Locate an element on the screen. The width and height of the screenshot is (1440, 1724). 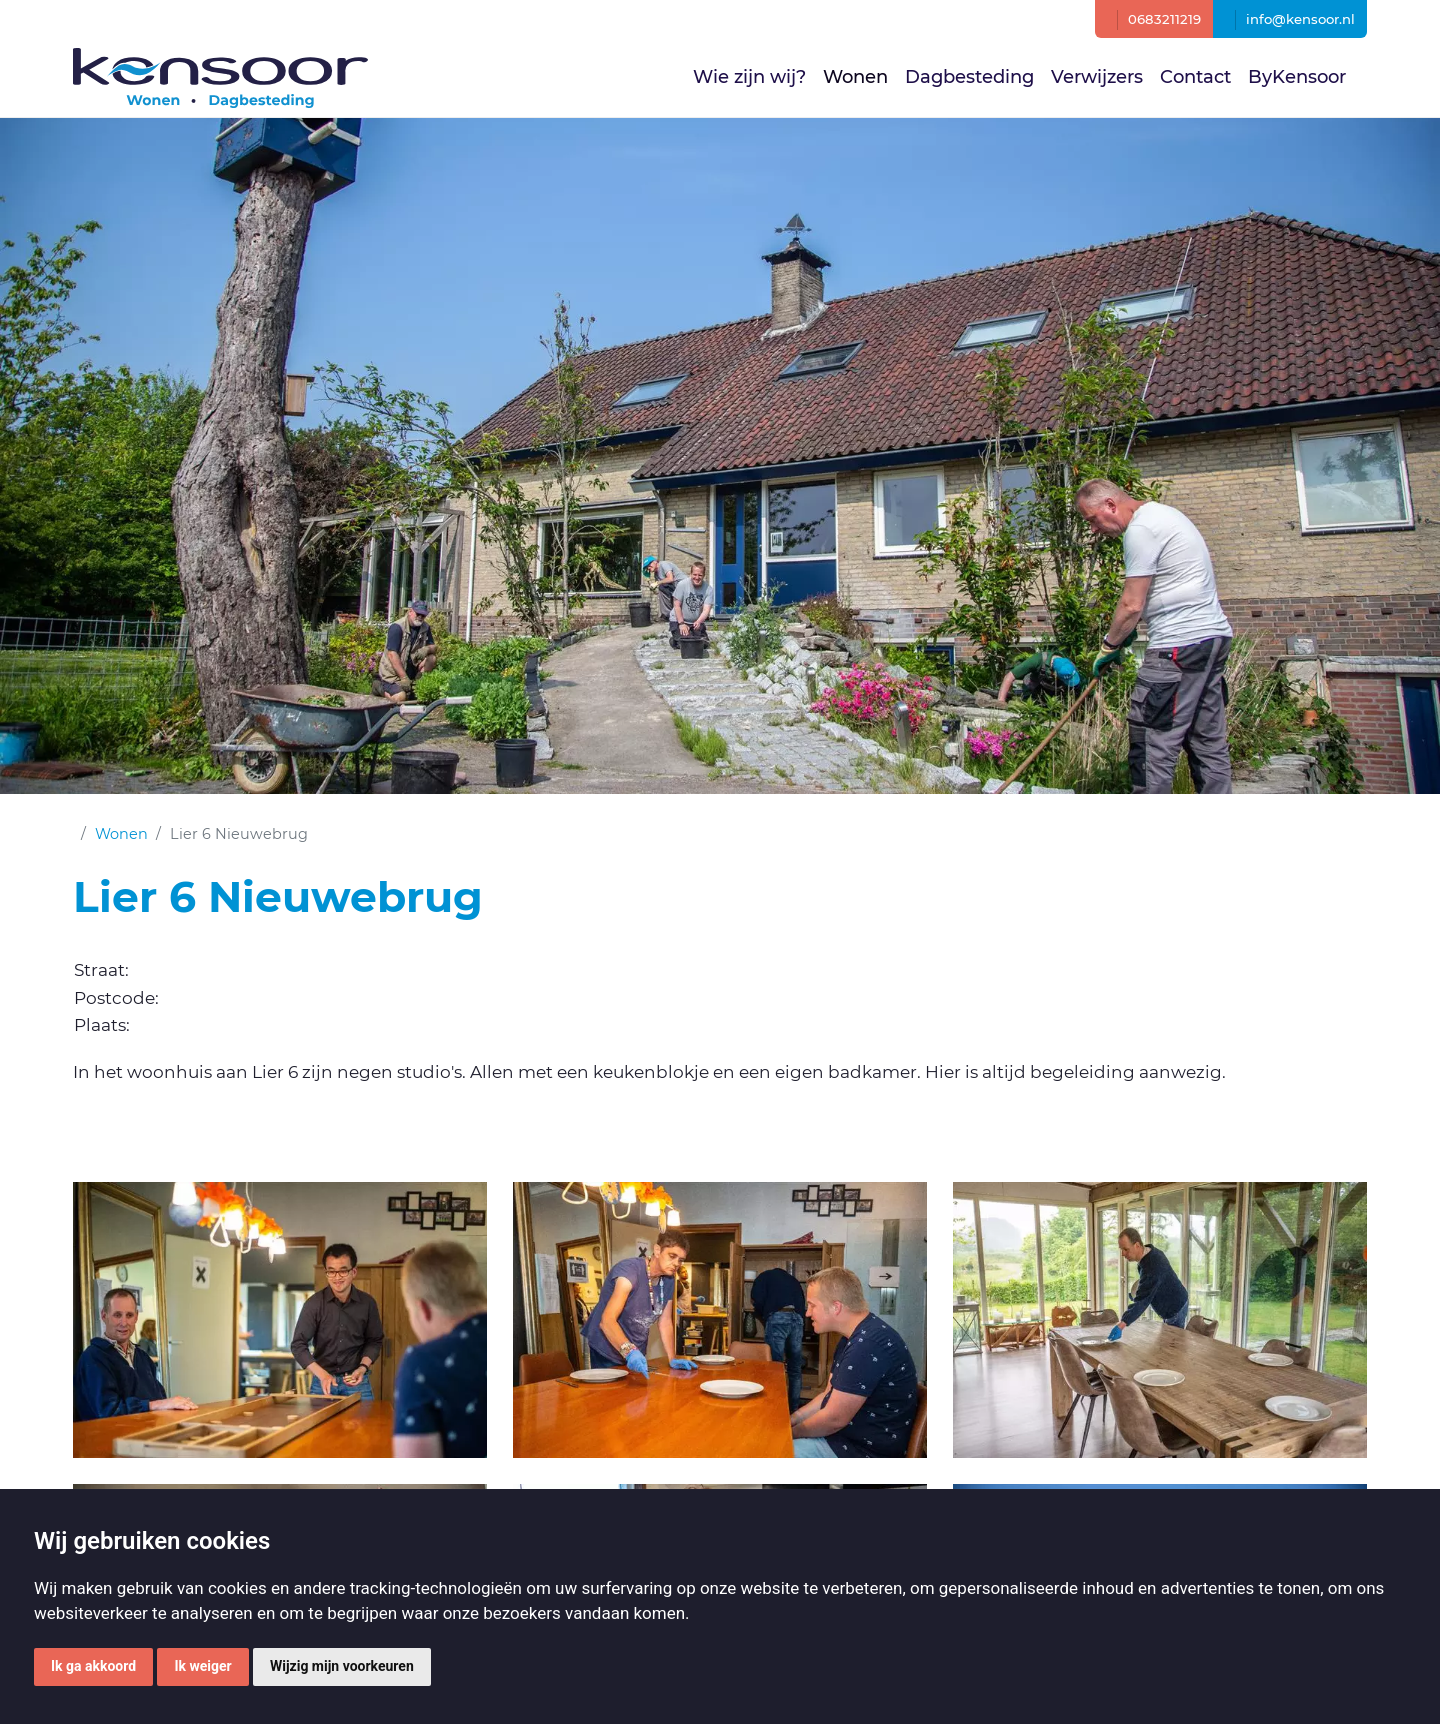
Wijzig mijn voorkeuren [button] is located at coordinates (342, 1666).